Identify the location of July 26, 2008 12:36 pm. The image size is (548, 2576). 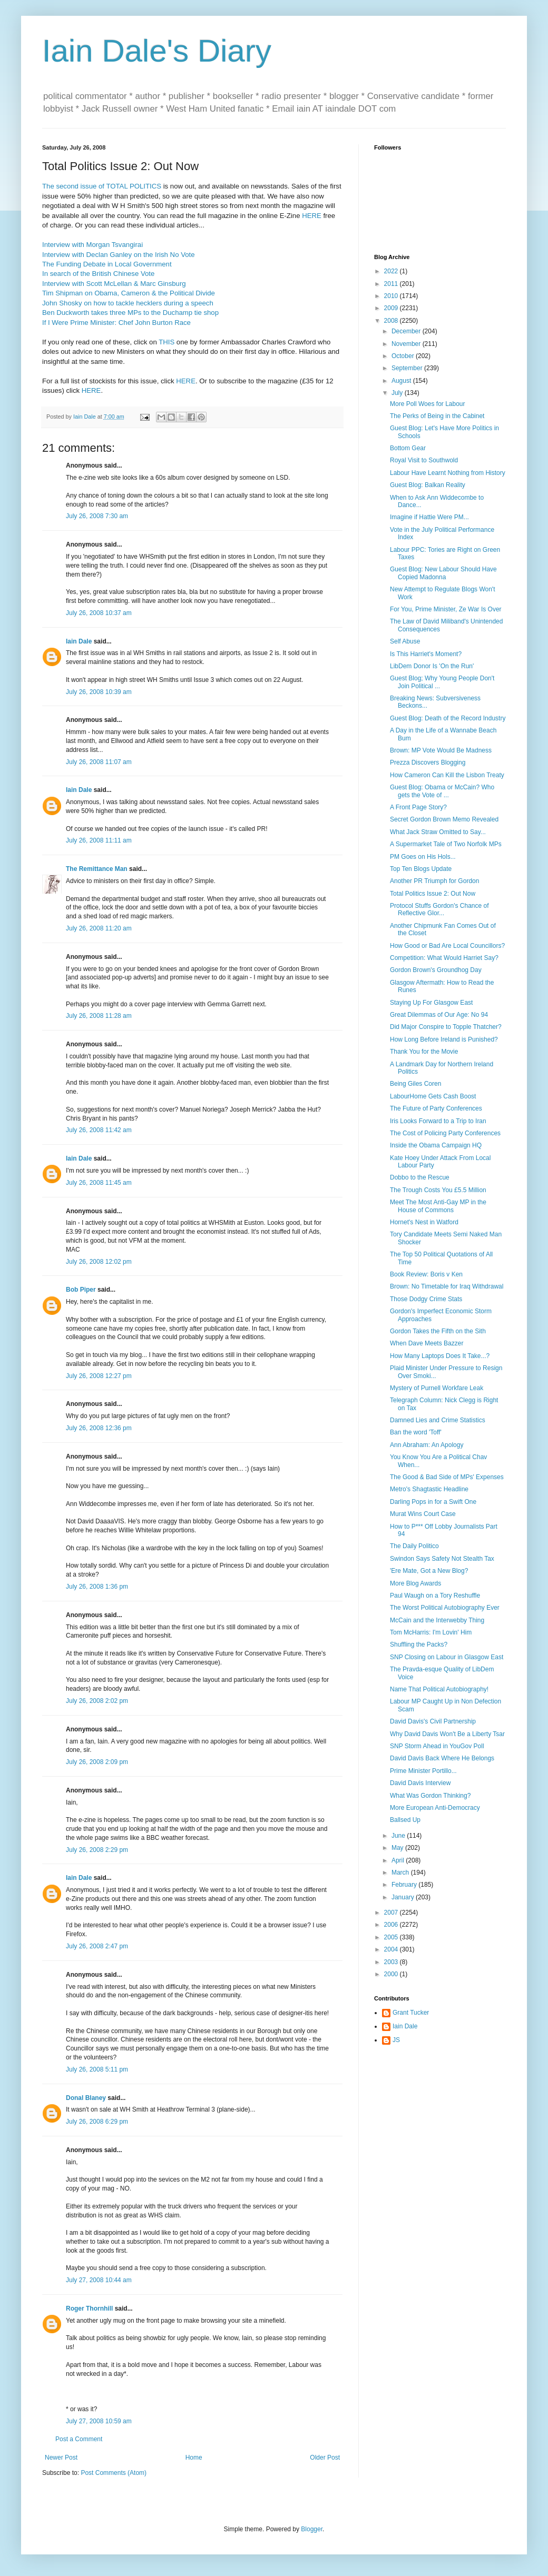
(99, 1428).